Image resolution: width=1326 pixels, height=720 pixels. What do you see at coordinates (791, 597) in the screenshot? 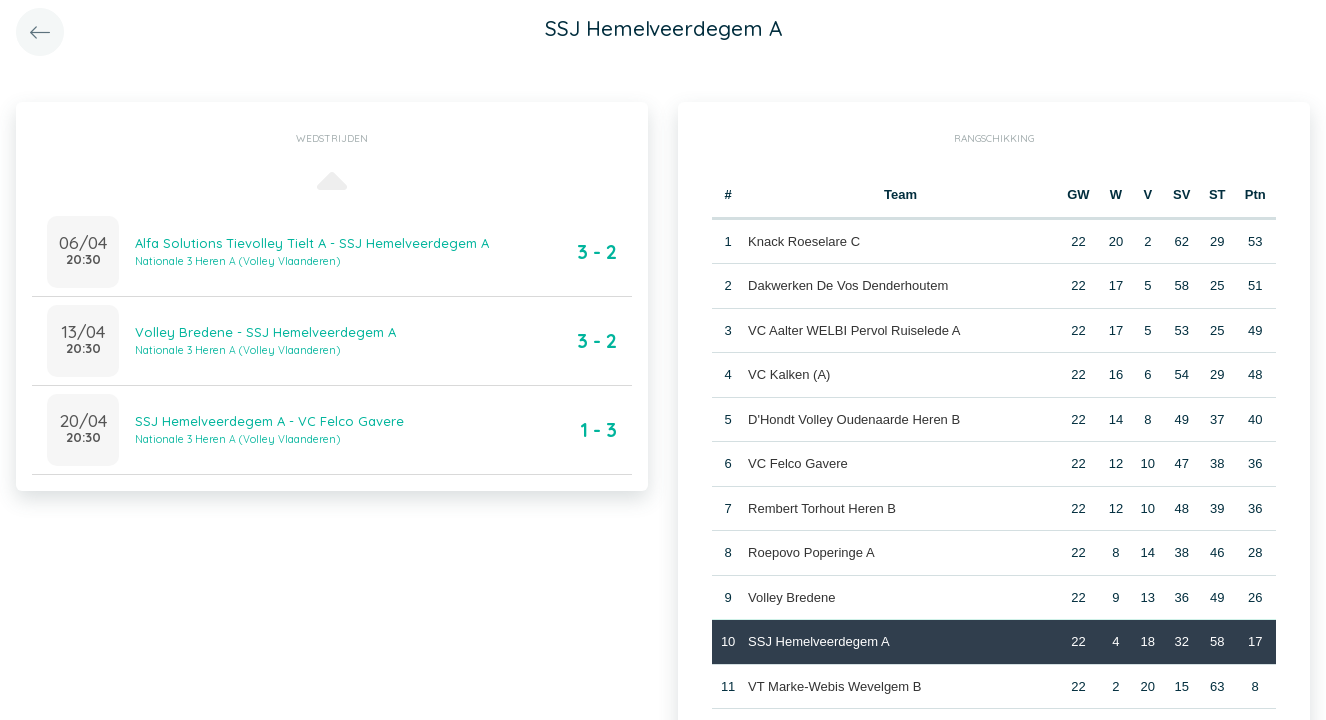
I see `Volley Bredene` at bounding box center [791, 597].